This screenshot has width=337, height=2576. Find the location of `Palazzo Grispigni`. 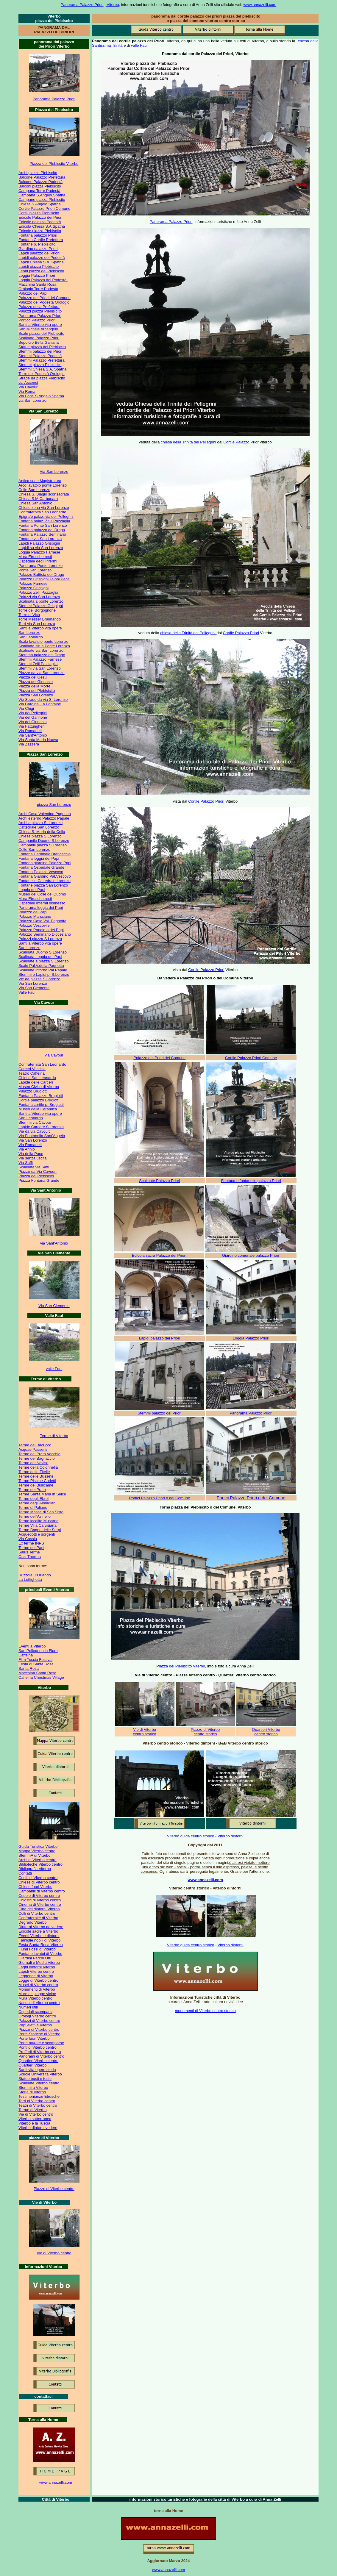

Palazzo Grispigni is located at coordinates (33, 588).